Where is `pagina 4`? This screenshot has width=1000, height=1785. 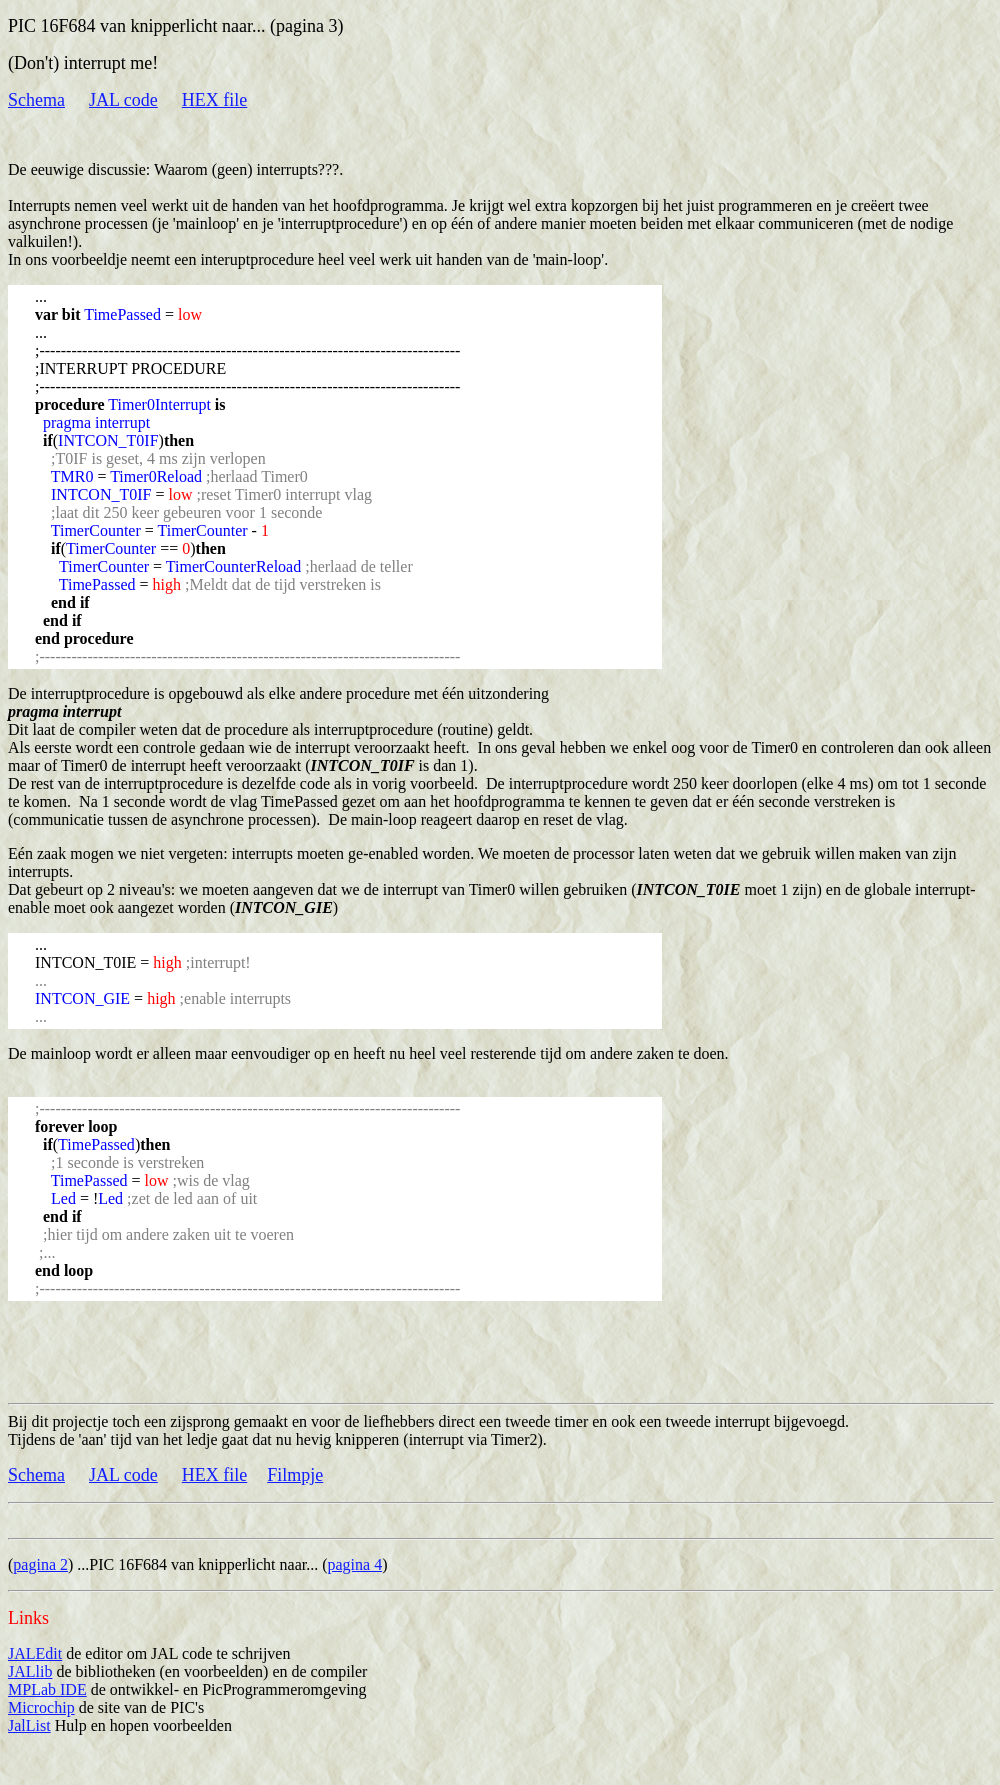 pagina 4 is located at coordinates (355, 1564).